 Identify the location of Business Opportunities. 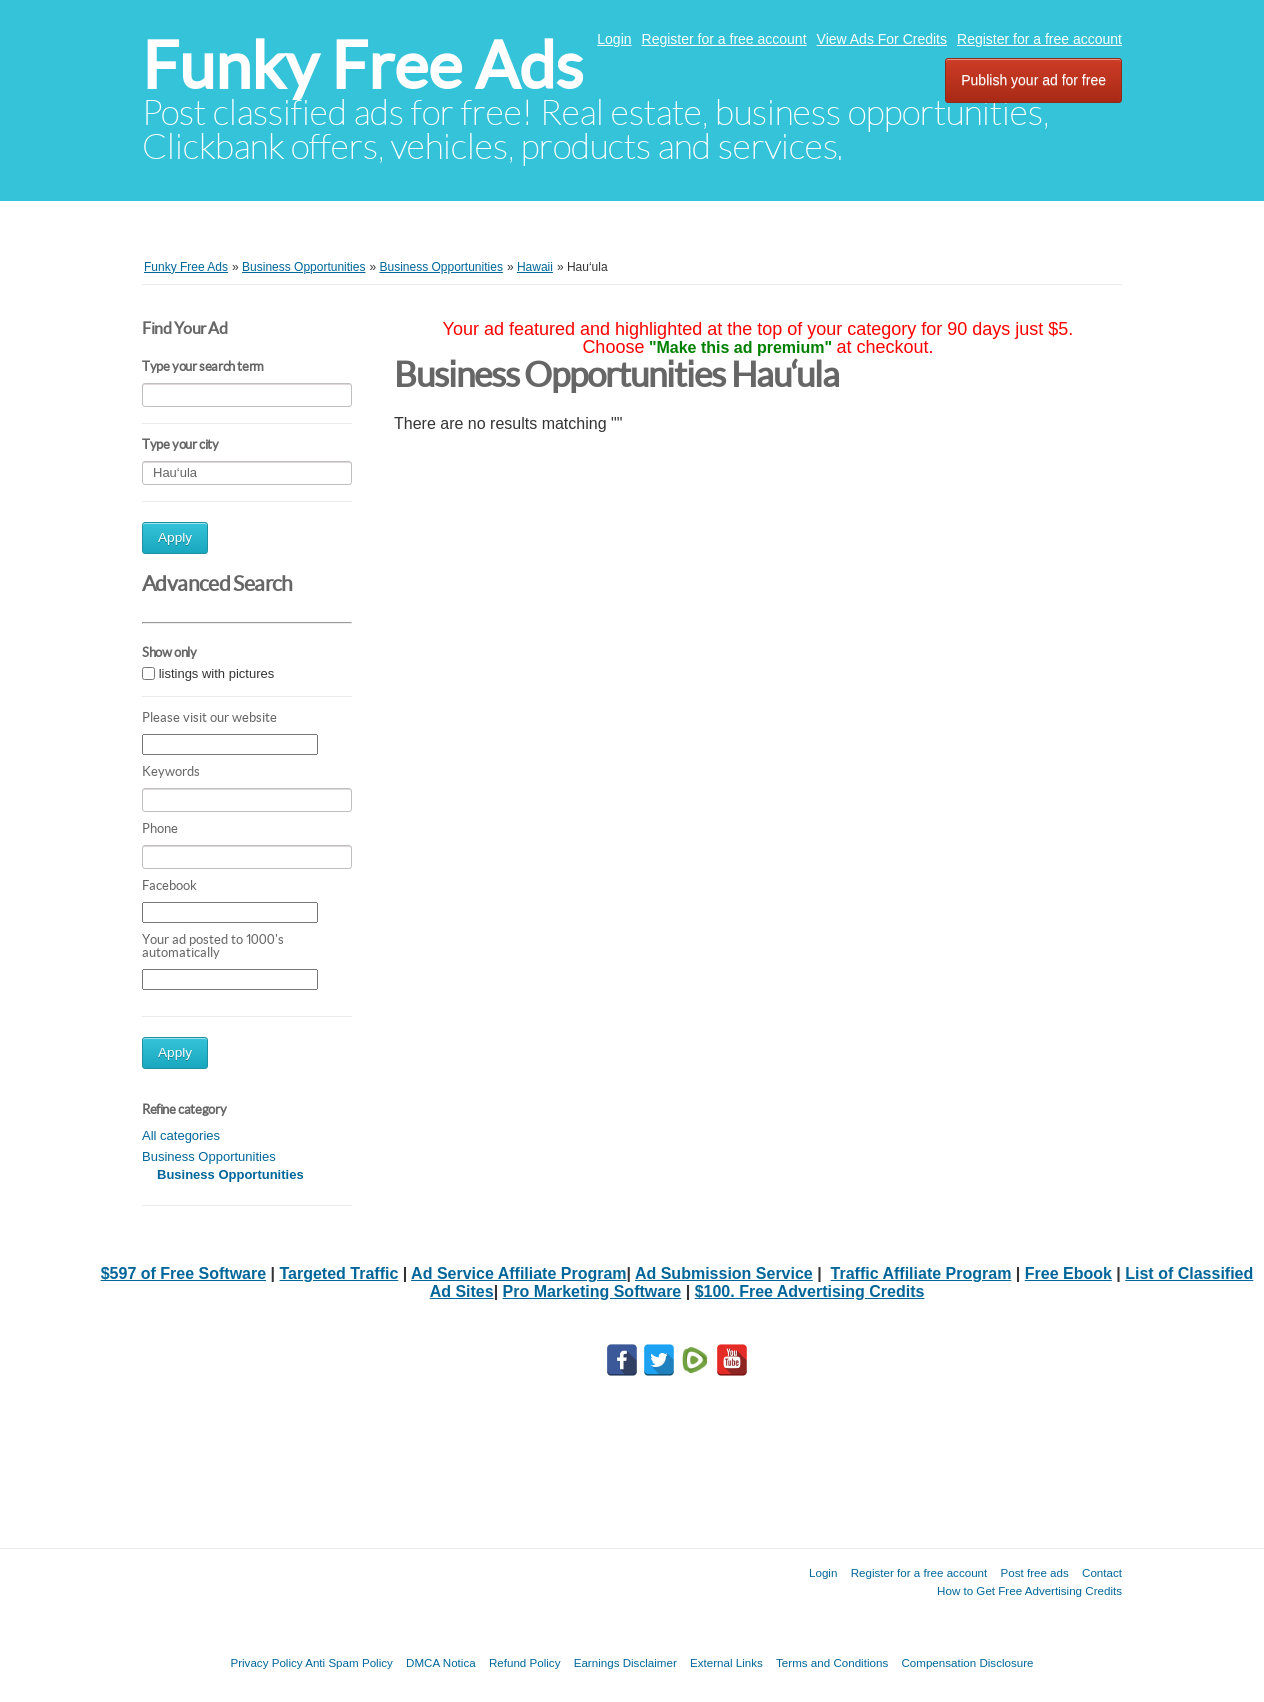
(209, 1156).